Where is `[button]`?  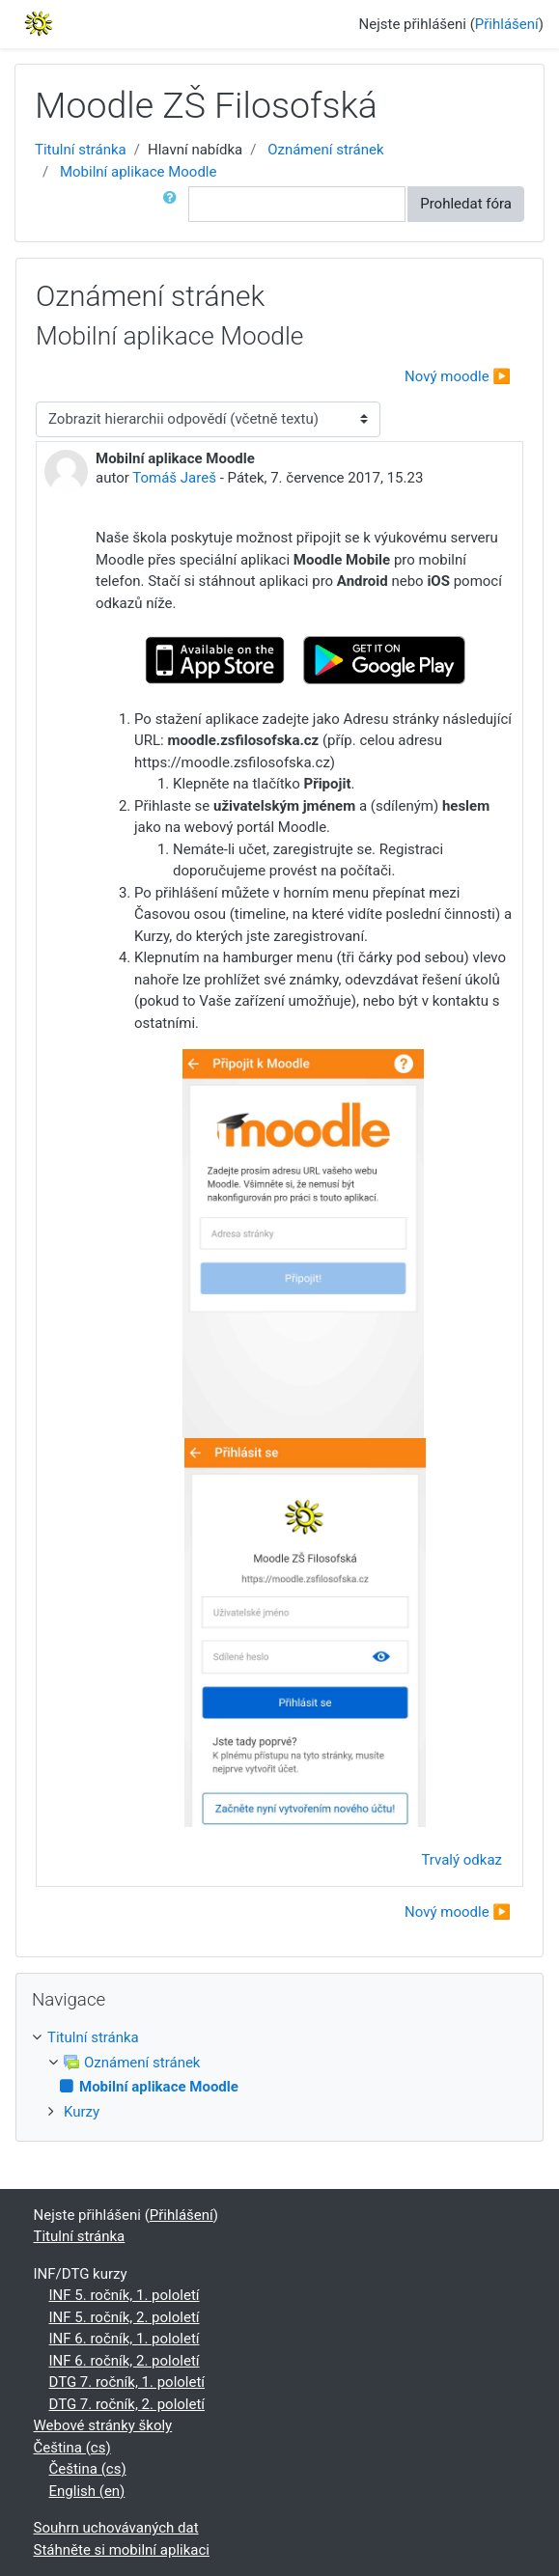
[button] is located at coordinates (173, 204).